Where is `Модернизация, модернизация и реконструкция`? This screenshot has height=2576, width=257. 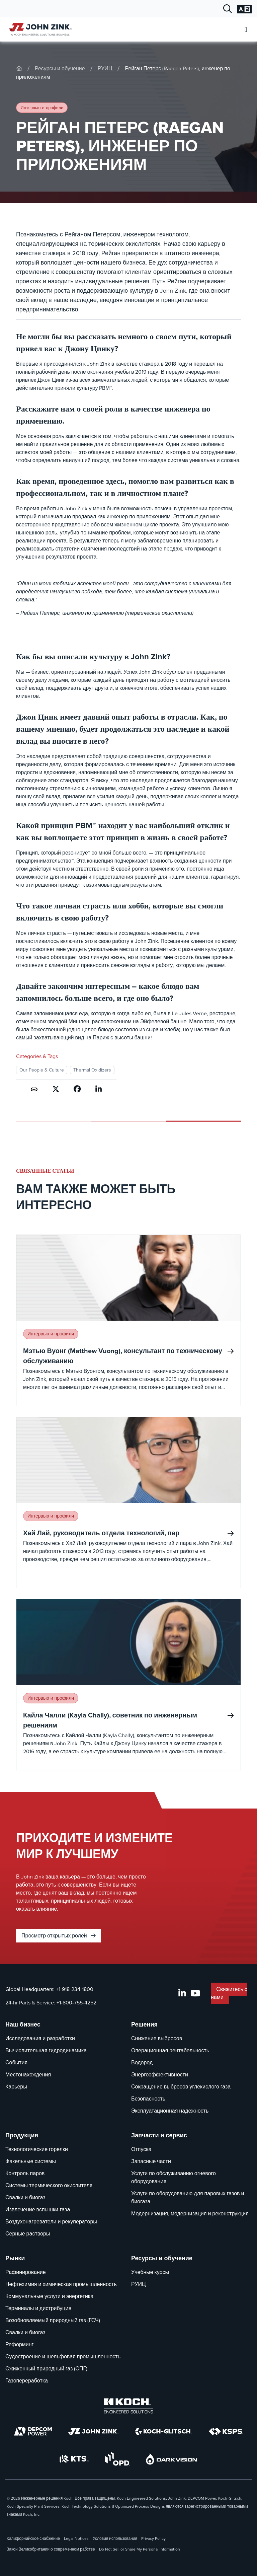 Модернизация, модернизация и реконструкция is located at coordinates (190, 2213).